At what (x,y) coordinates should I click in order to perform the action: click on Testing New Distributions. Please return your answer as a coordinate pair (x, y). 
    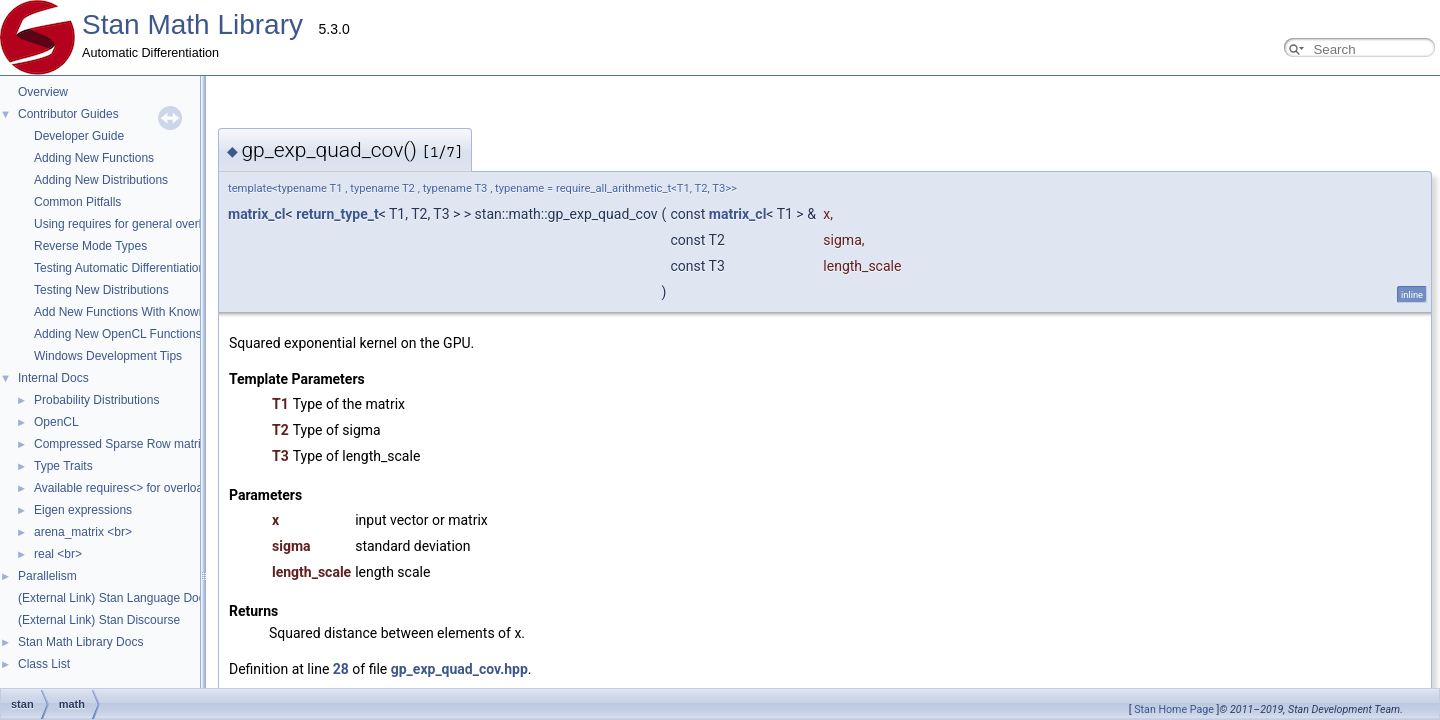
    Looking at the image, I should click on (101, 290).